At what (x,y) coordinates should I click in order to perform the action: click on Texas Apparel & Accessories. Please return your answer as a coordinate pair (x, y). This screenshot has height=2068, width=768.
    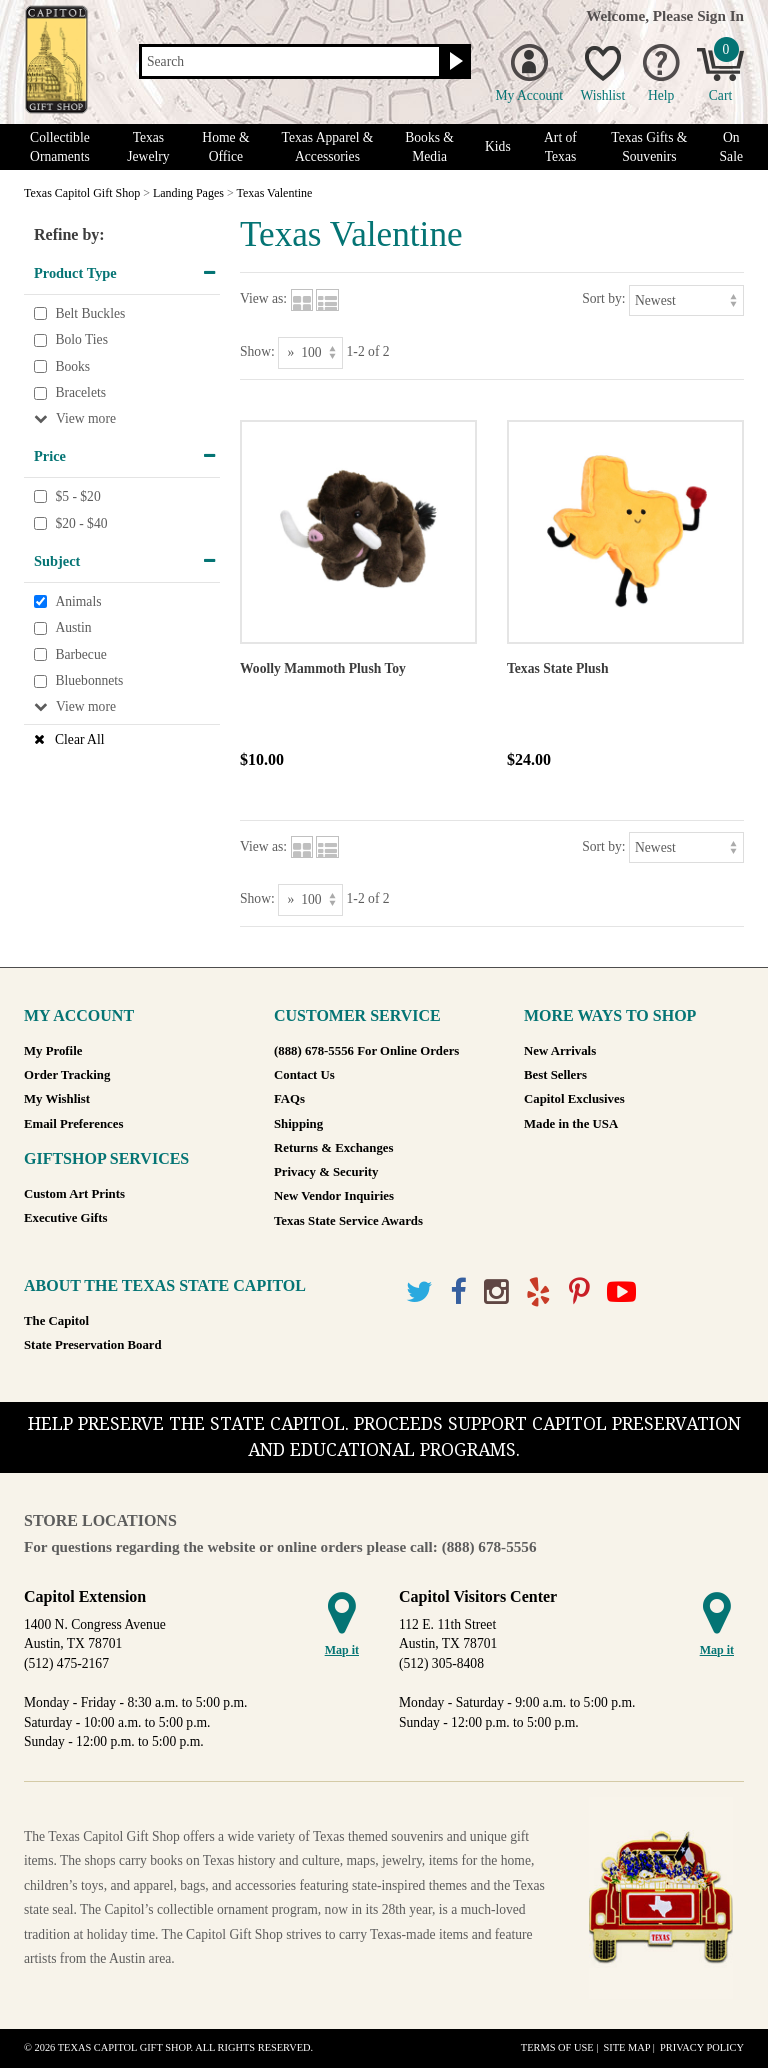
    Looking at the image, I should click on (328, 147).